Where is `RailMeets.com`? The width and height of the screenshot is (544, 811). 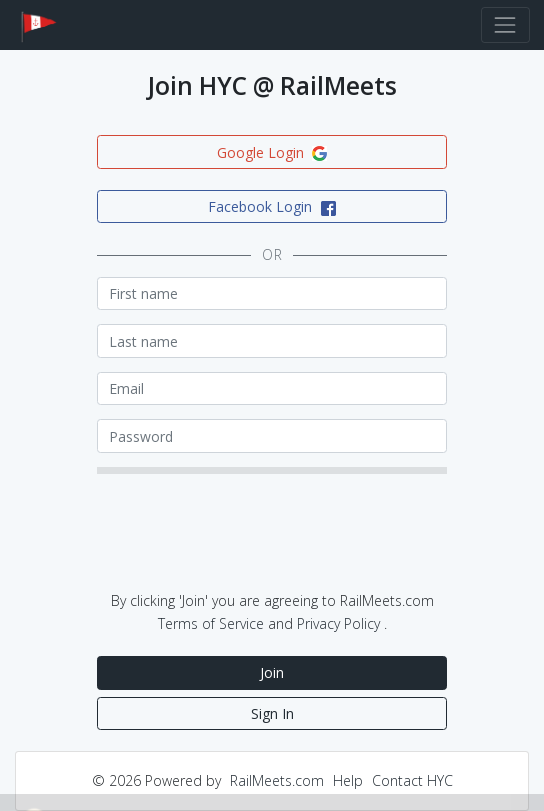 RailMeets.com is located at coordinates (277, 780).